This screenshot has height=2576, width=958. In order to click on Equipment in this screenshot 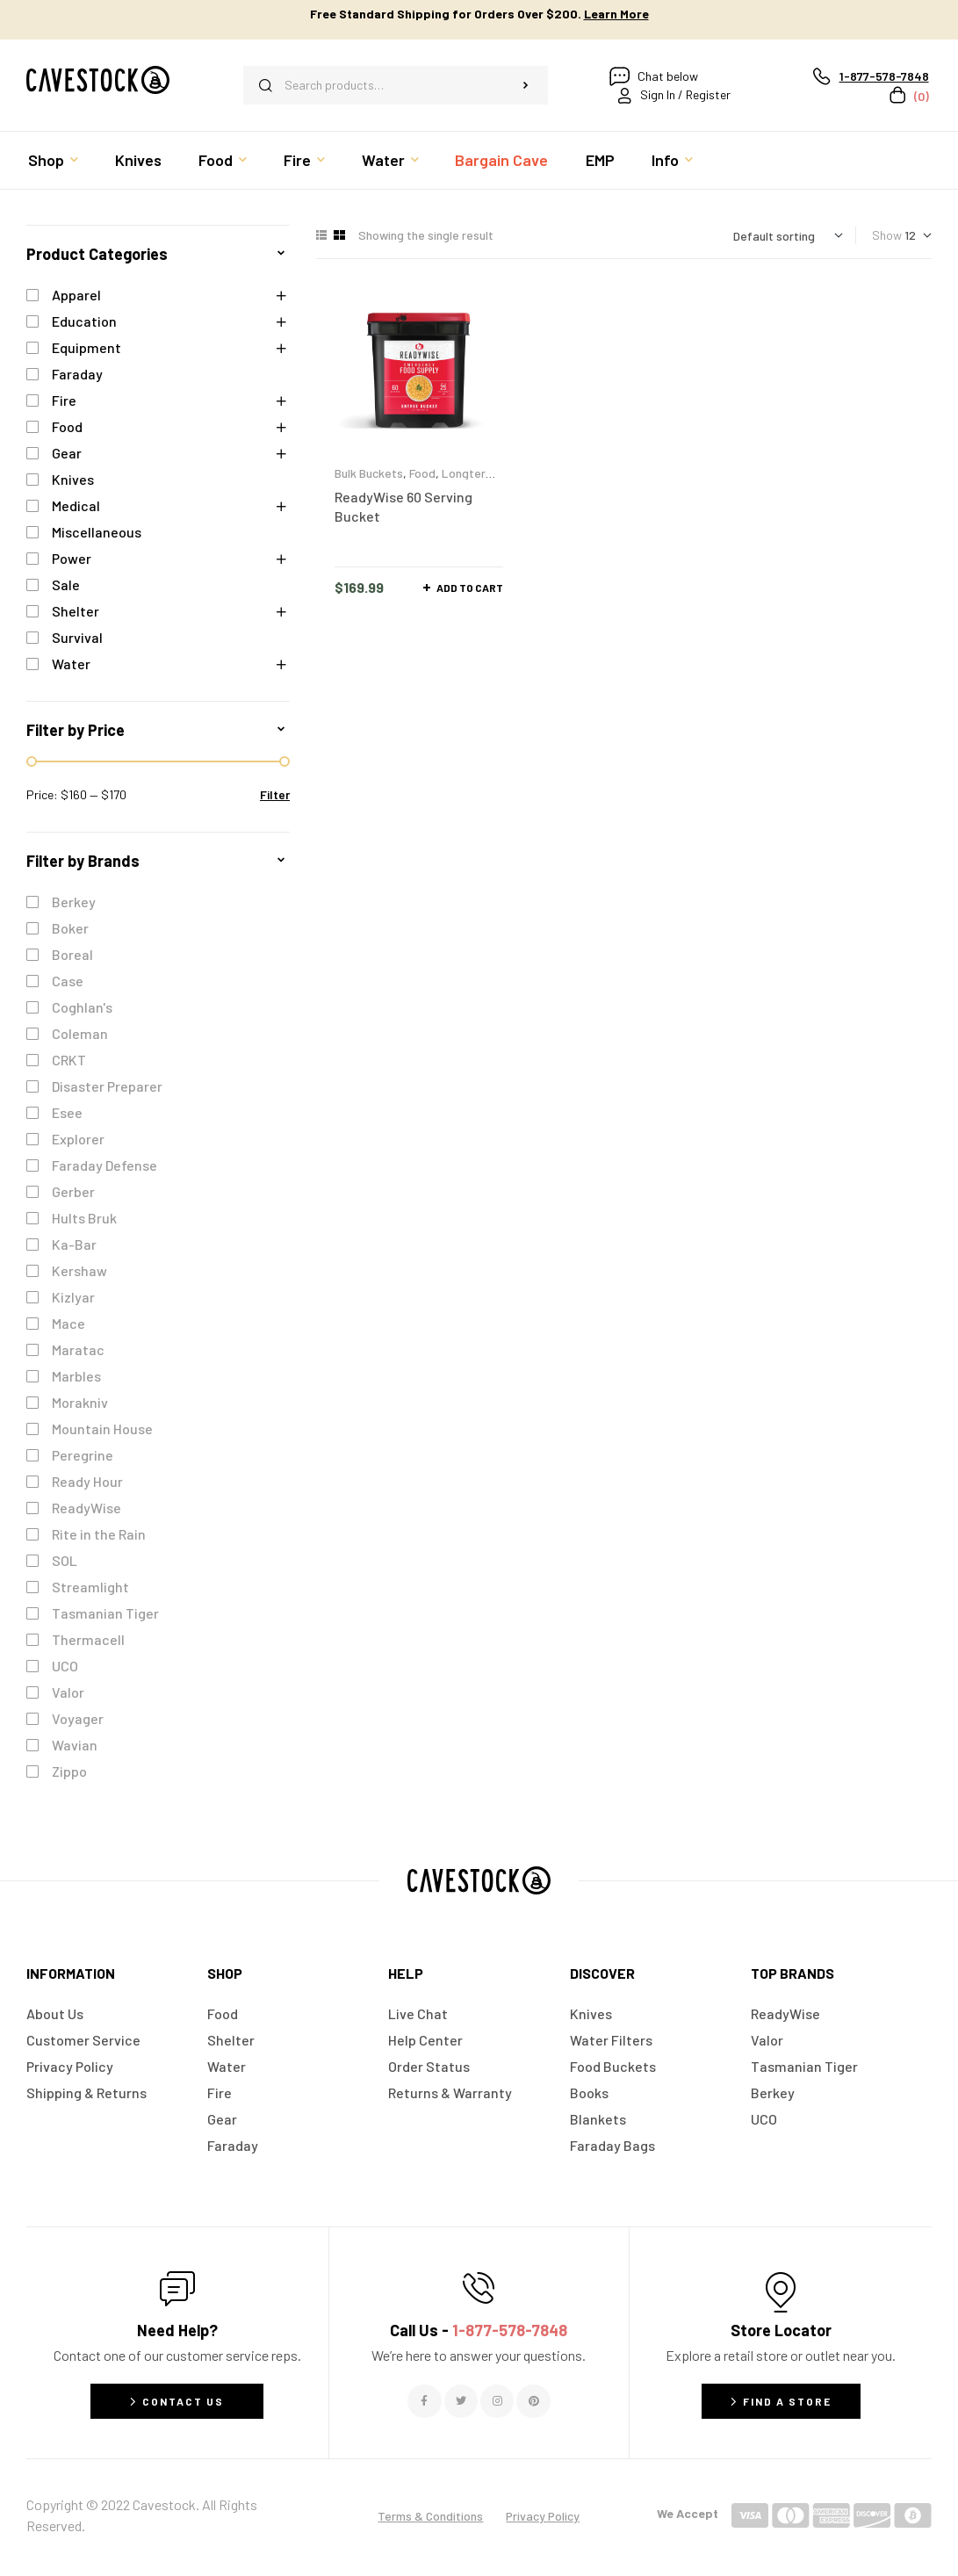, I will do `click(86, 347)`.